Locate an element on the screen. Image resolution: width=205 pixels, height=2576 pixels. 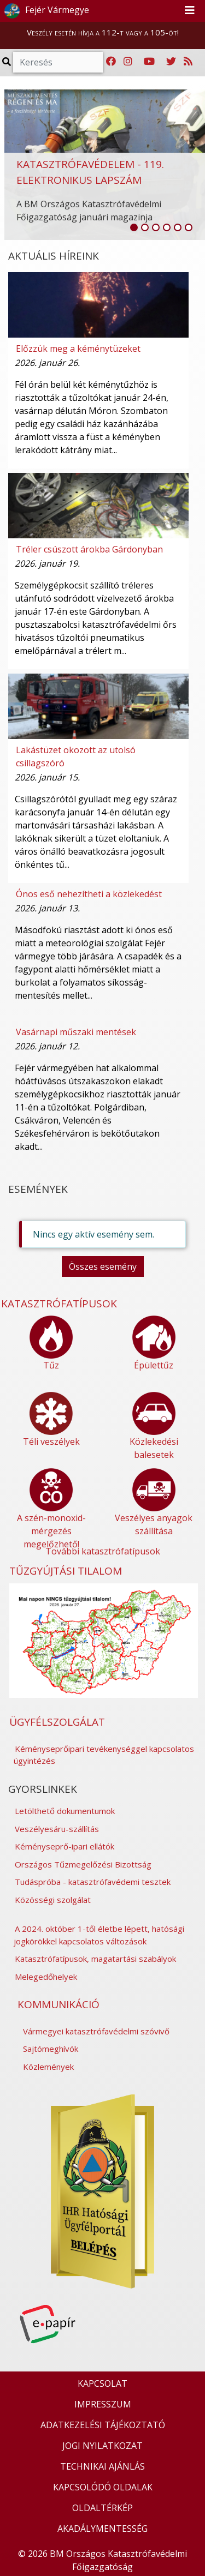
OLDALTÉRKÉP is located at coordinates (102, 2508).